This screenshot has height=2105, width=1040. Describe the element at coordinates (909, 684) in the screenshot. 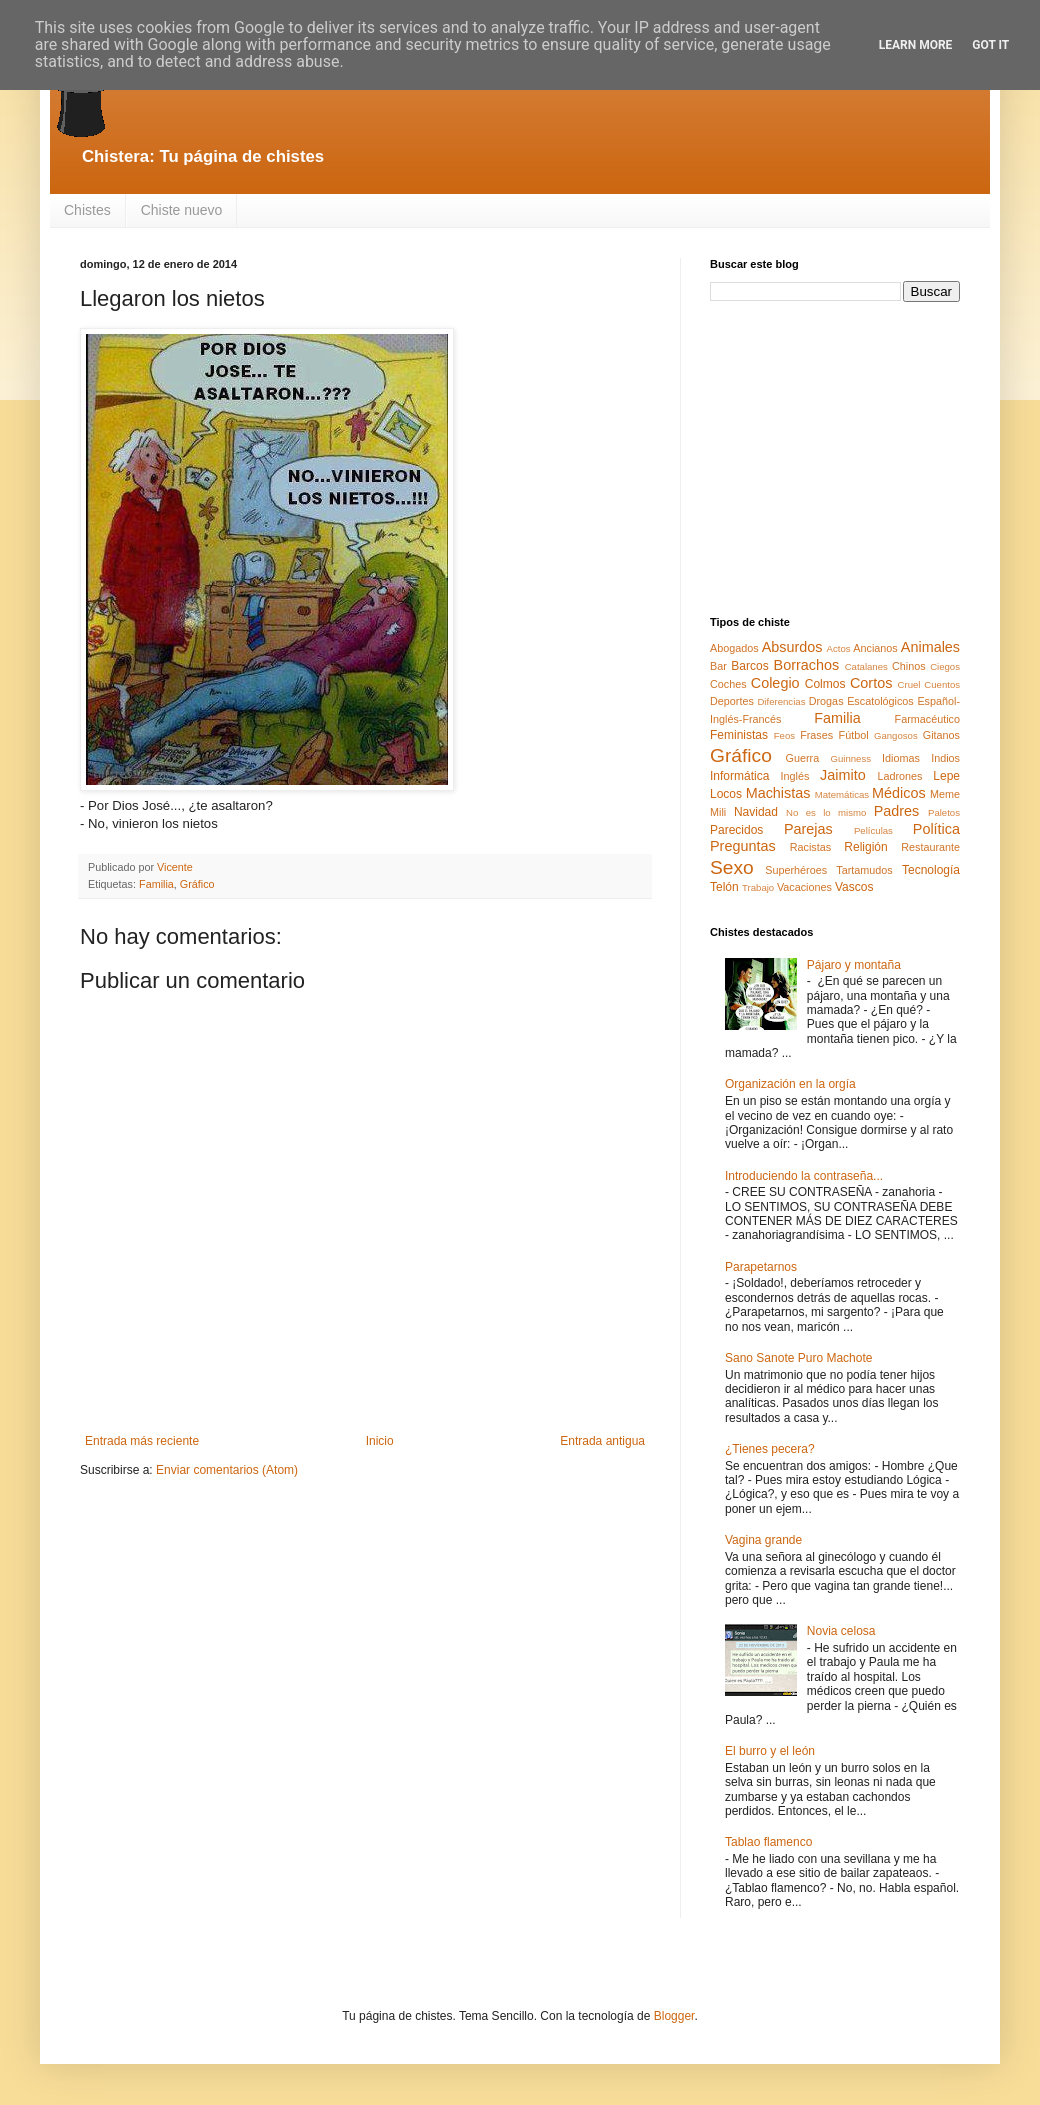

I see `Cruel` at that location.